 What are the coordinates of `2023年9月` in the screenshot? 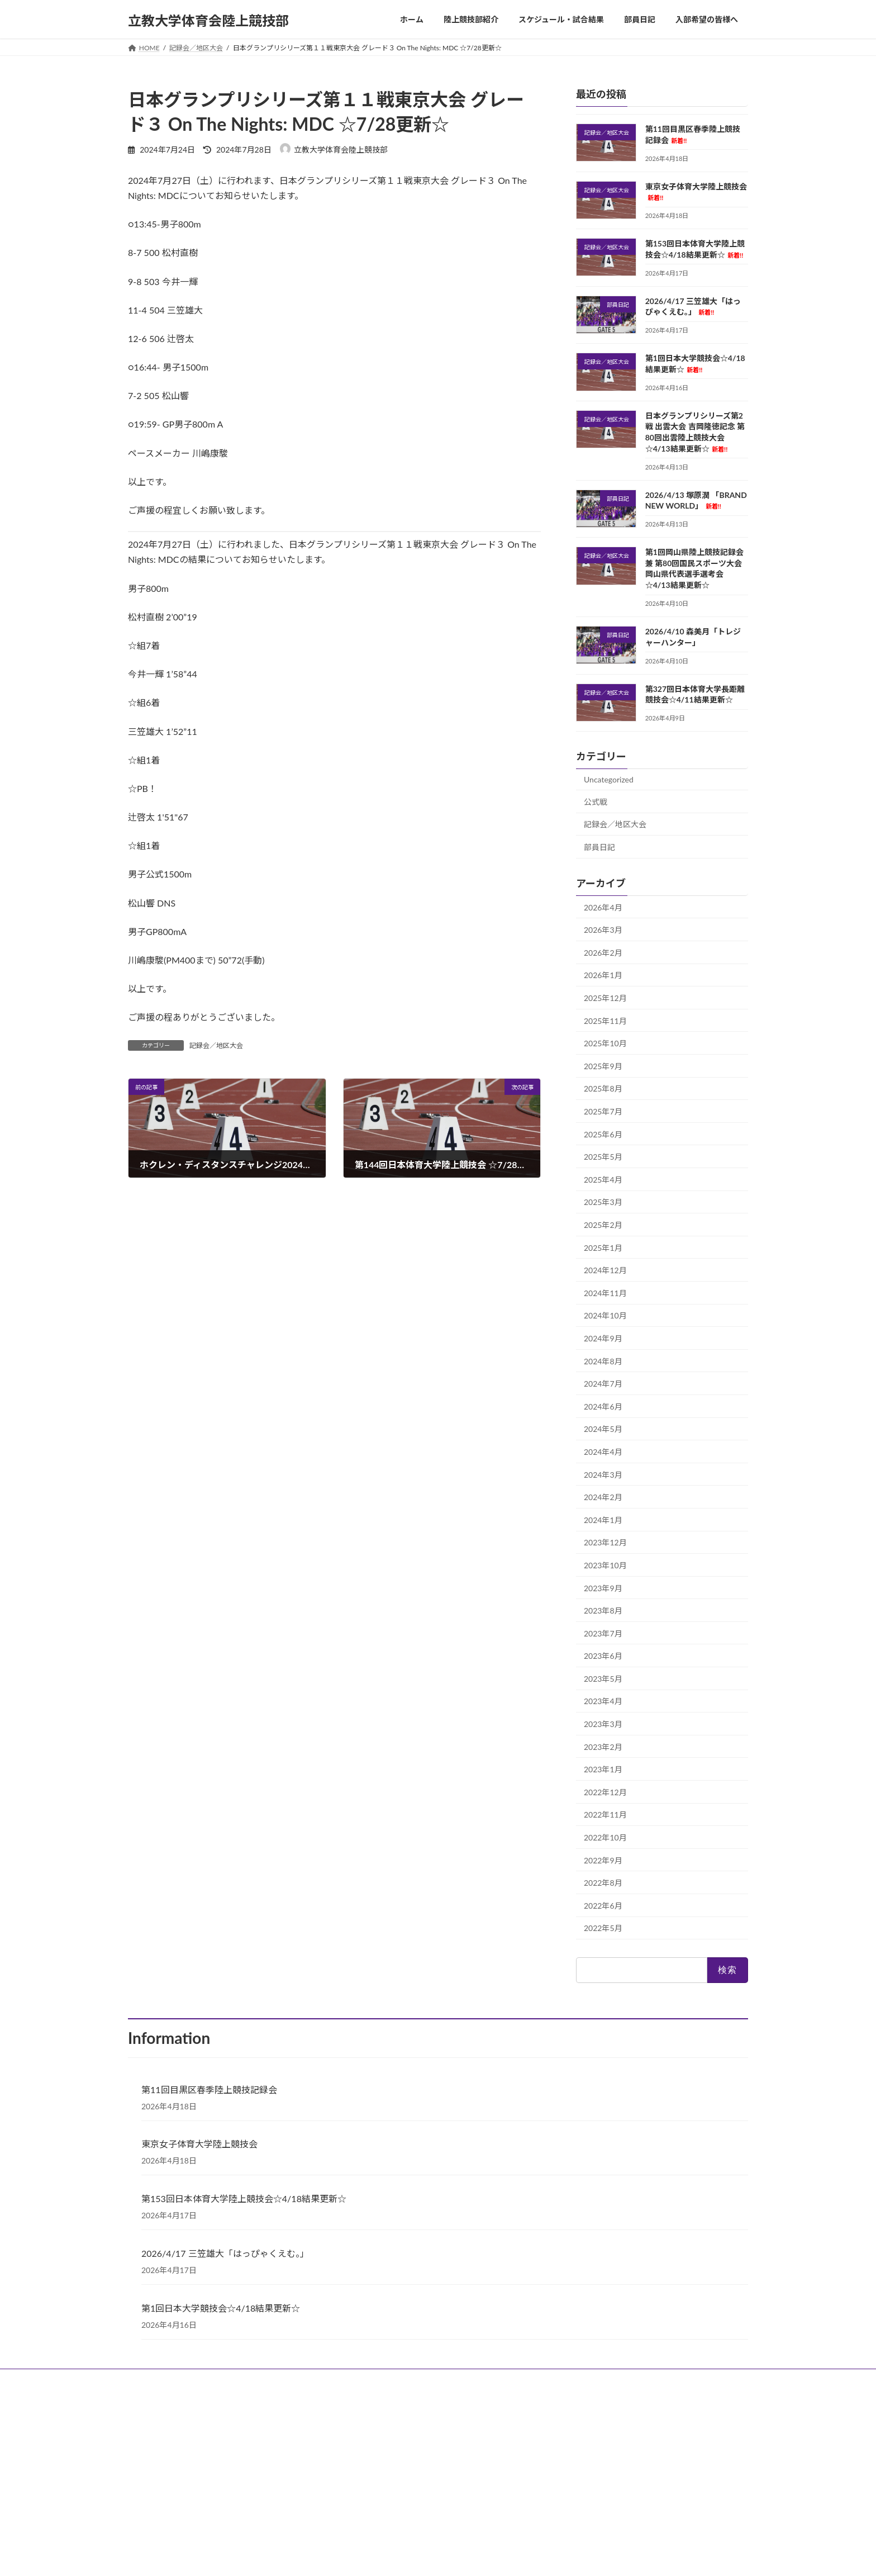 It's located at (603, 1587).